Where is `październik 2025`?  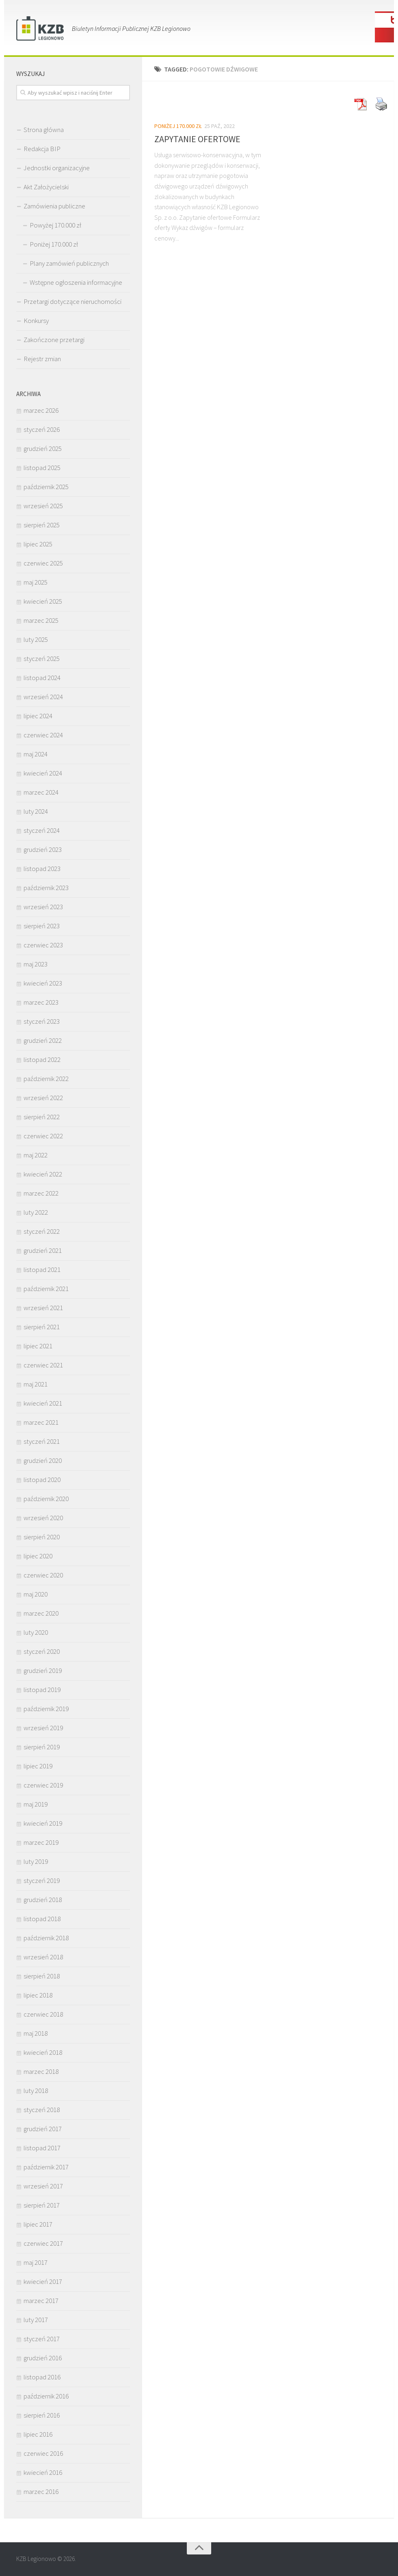
październik 2025 is located at coordinates (46, 486).